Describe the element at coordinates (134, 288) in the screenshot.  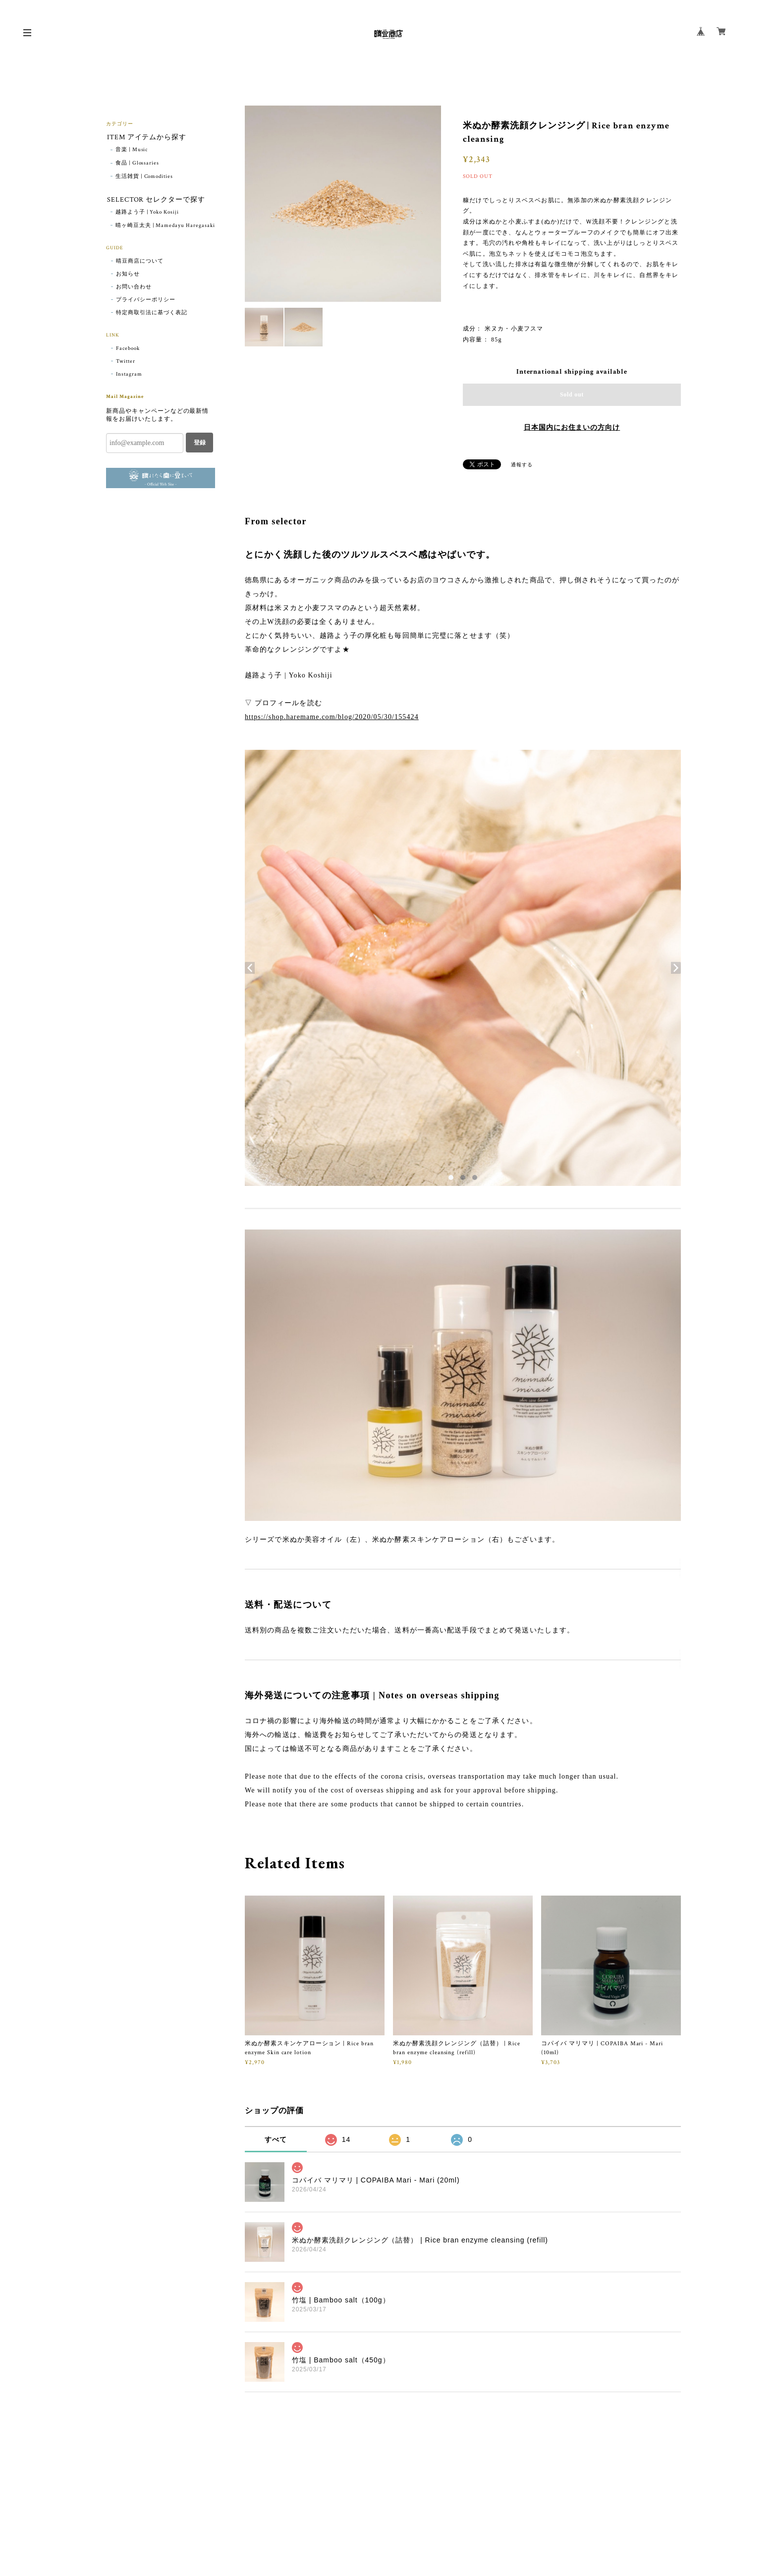
I see `お問い合わせ` at that location.